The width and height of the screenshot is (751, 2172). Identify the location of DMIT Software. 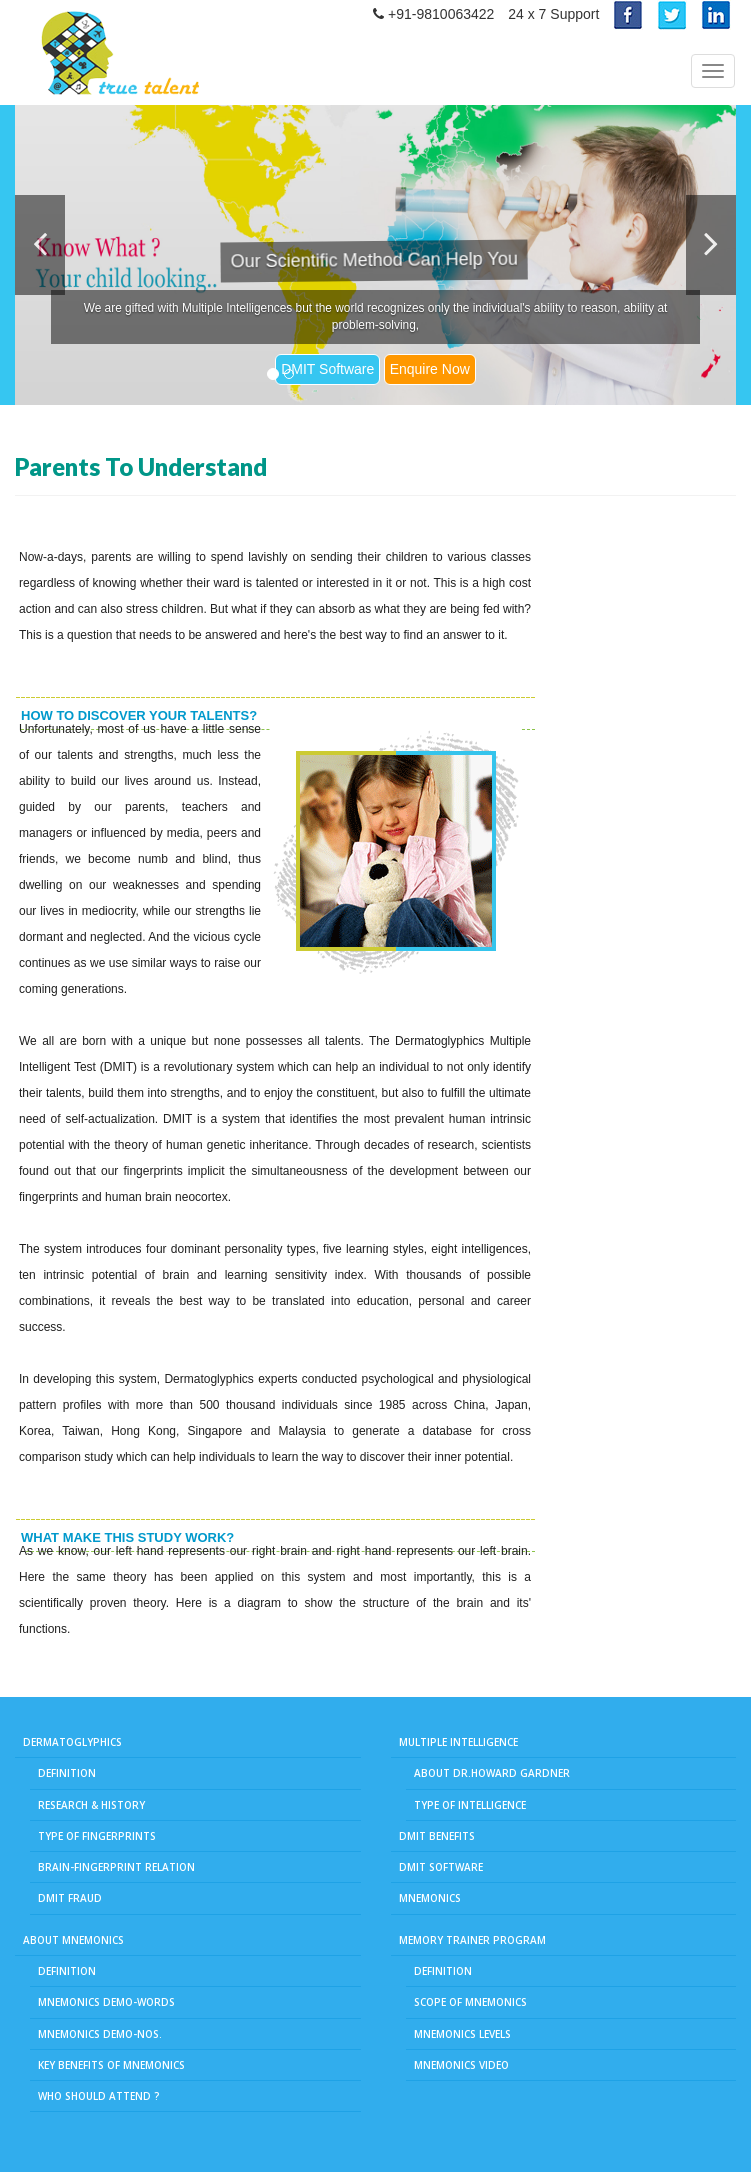
(327, 369).